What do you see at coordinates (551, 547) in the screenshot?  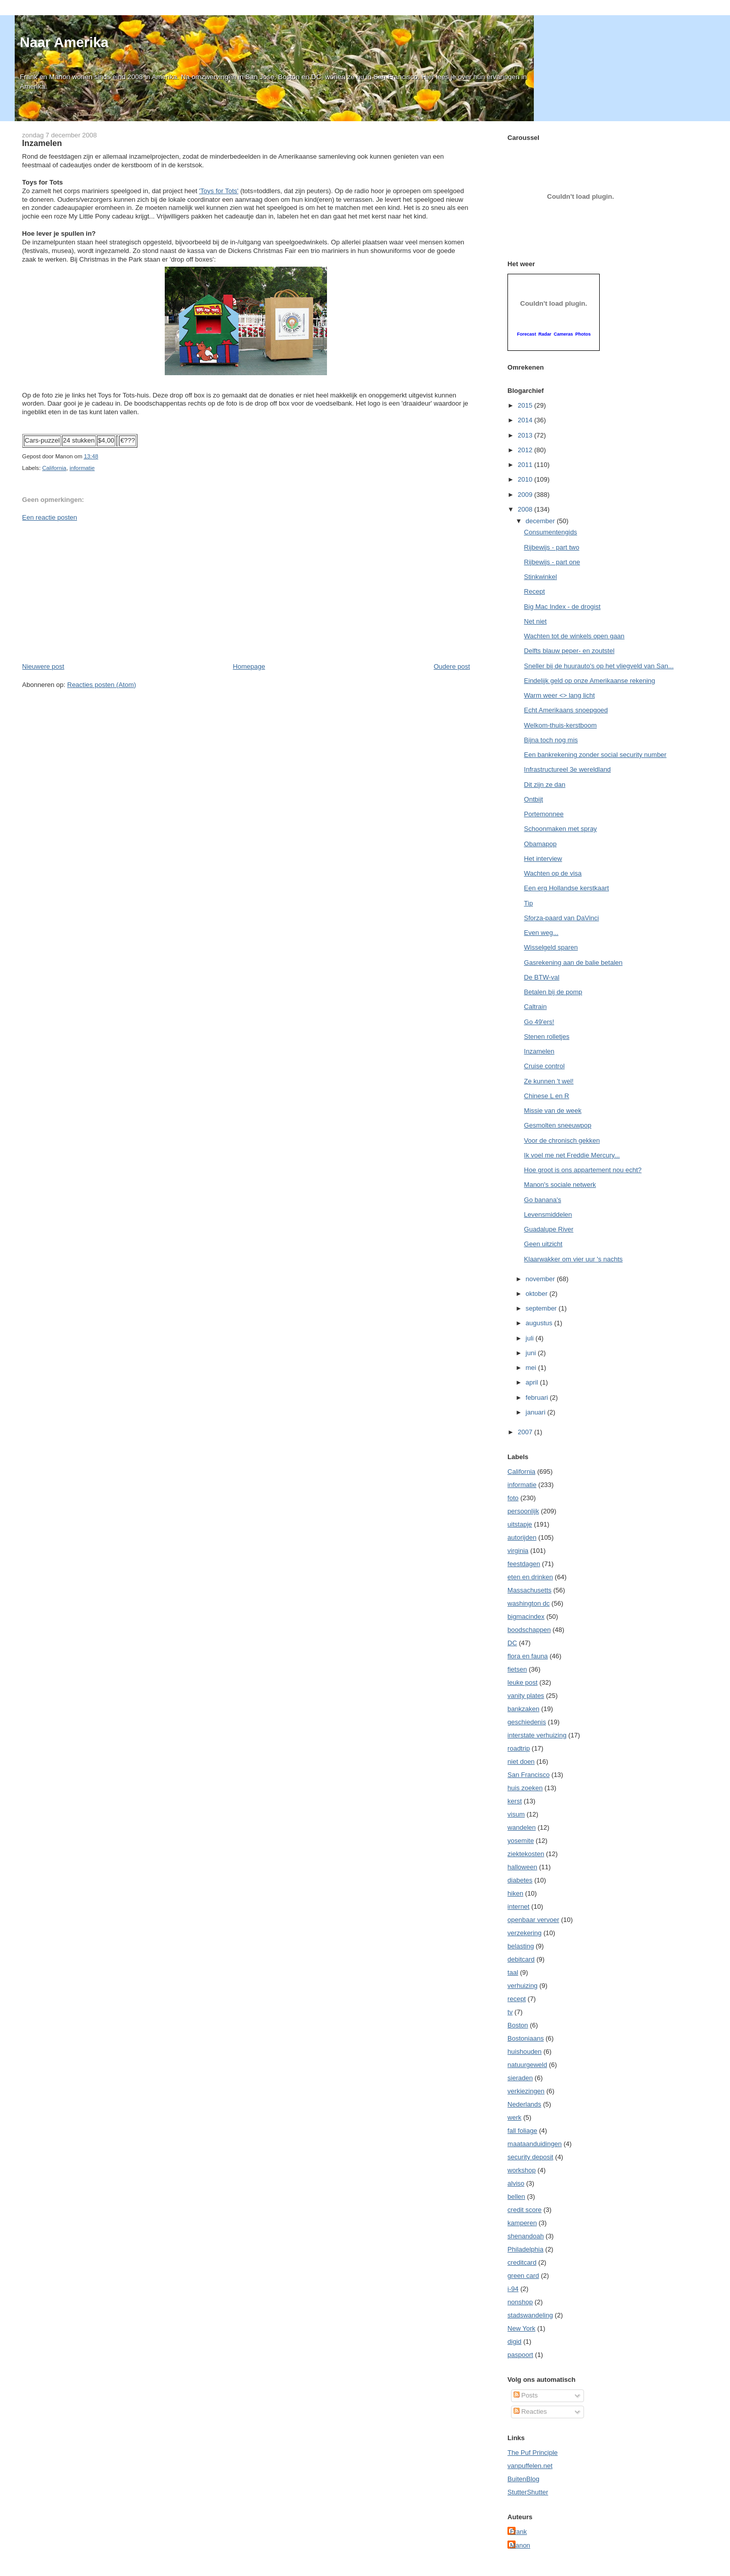 I see `Rijbewijs - part two` at bounding box center [551, 547].